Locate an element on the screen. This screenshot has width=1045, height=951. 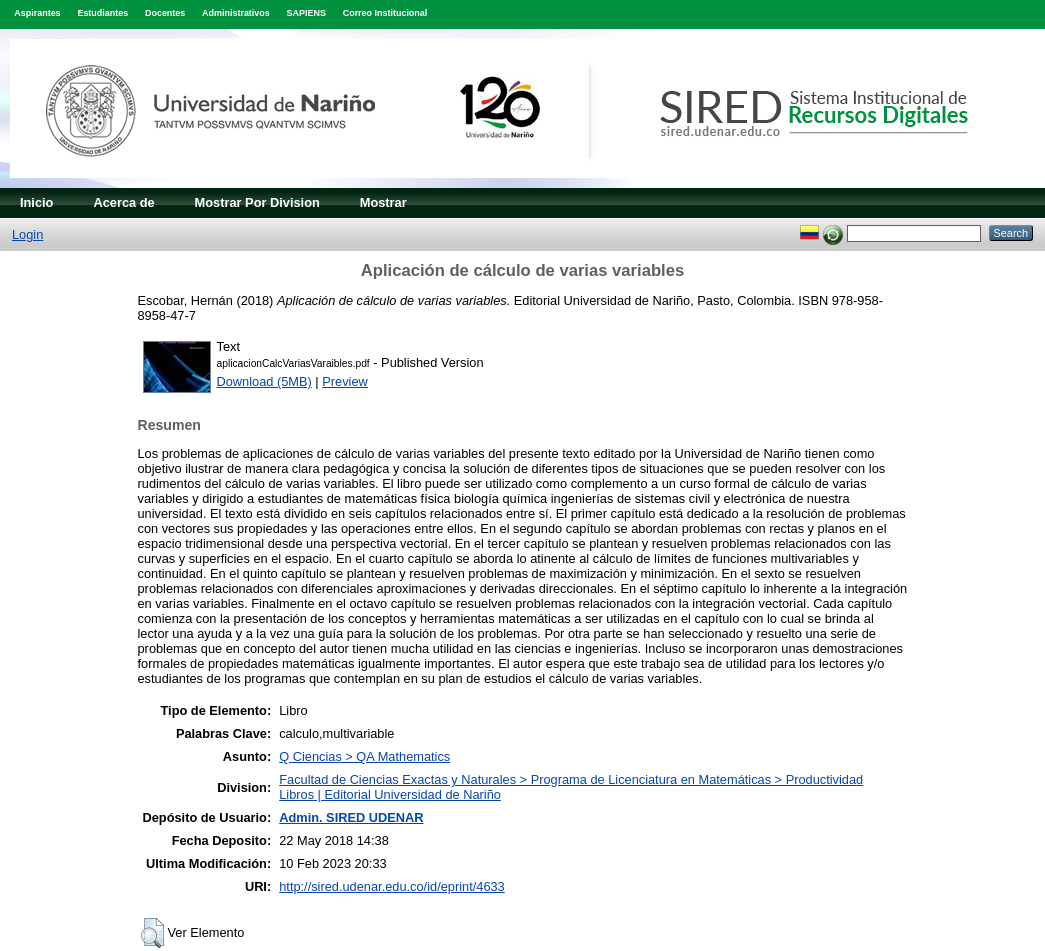
Correo Institucional is located at coordinates (385, 13).